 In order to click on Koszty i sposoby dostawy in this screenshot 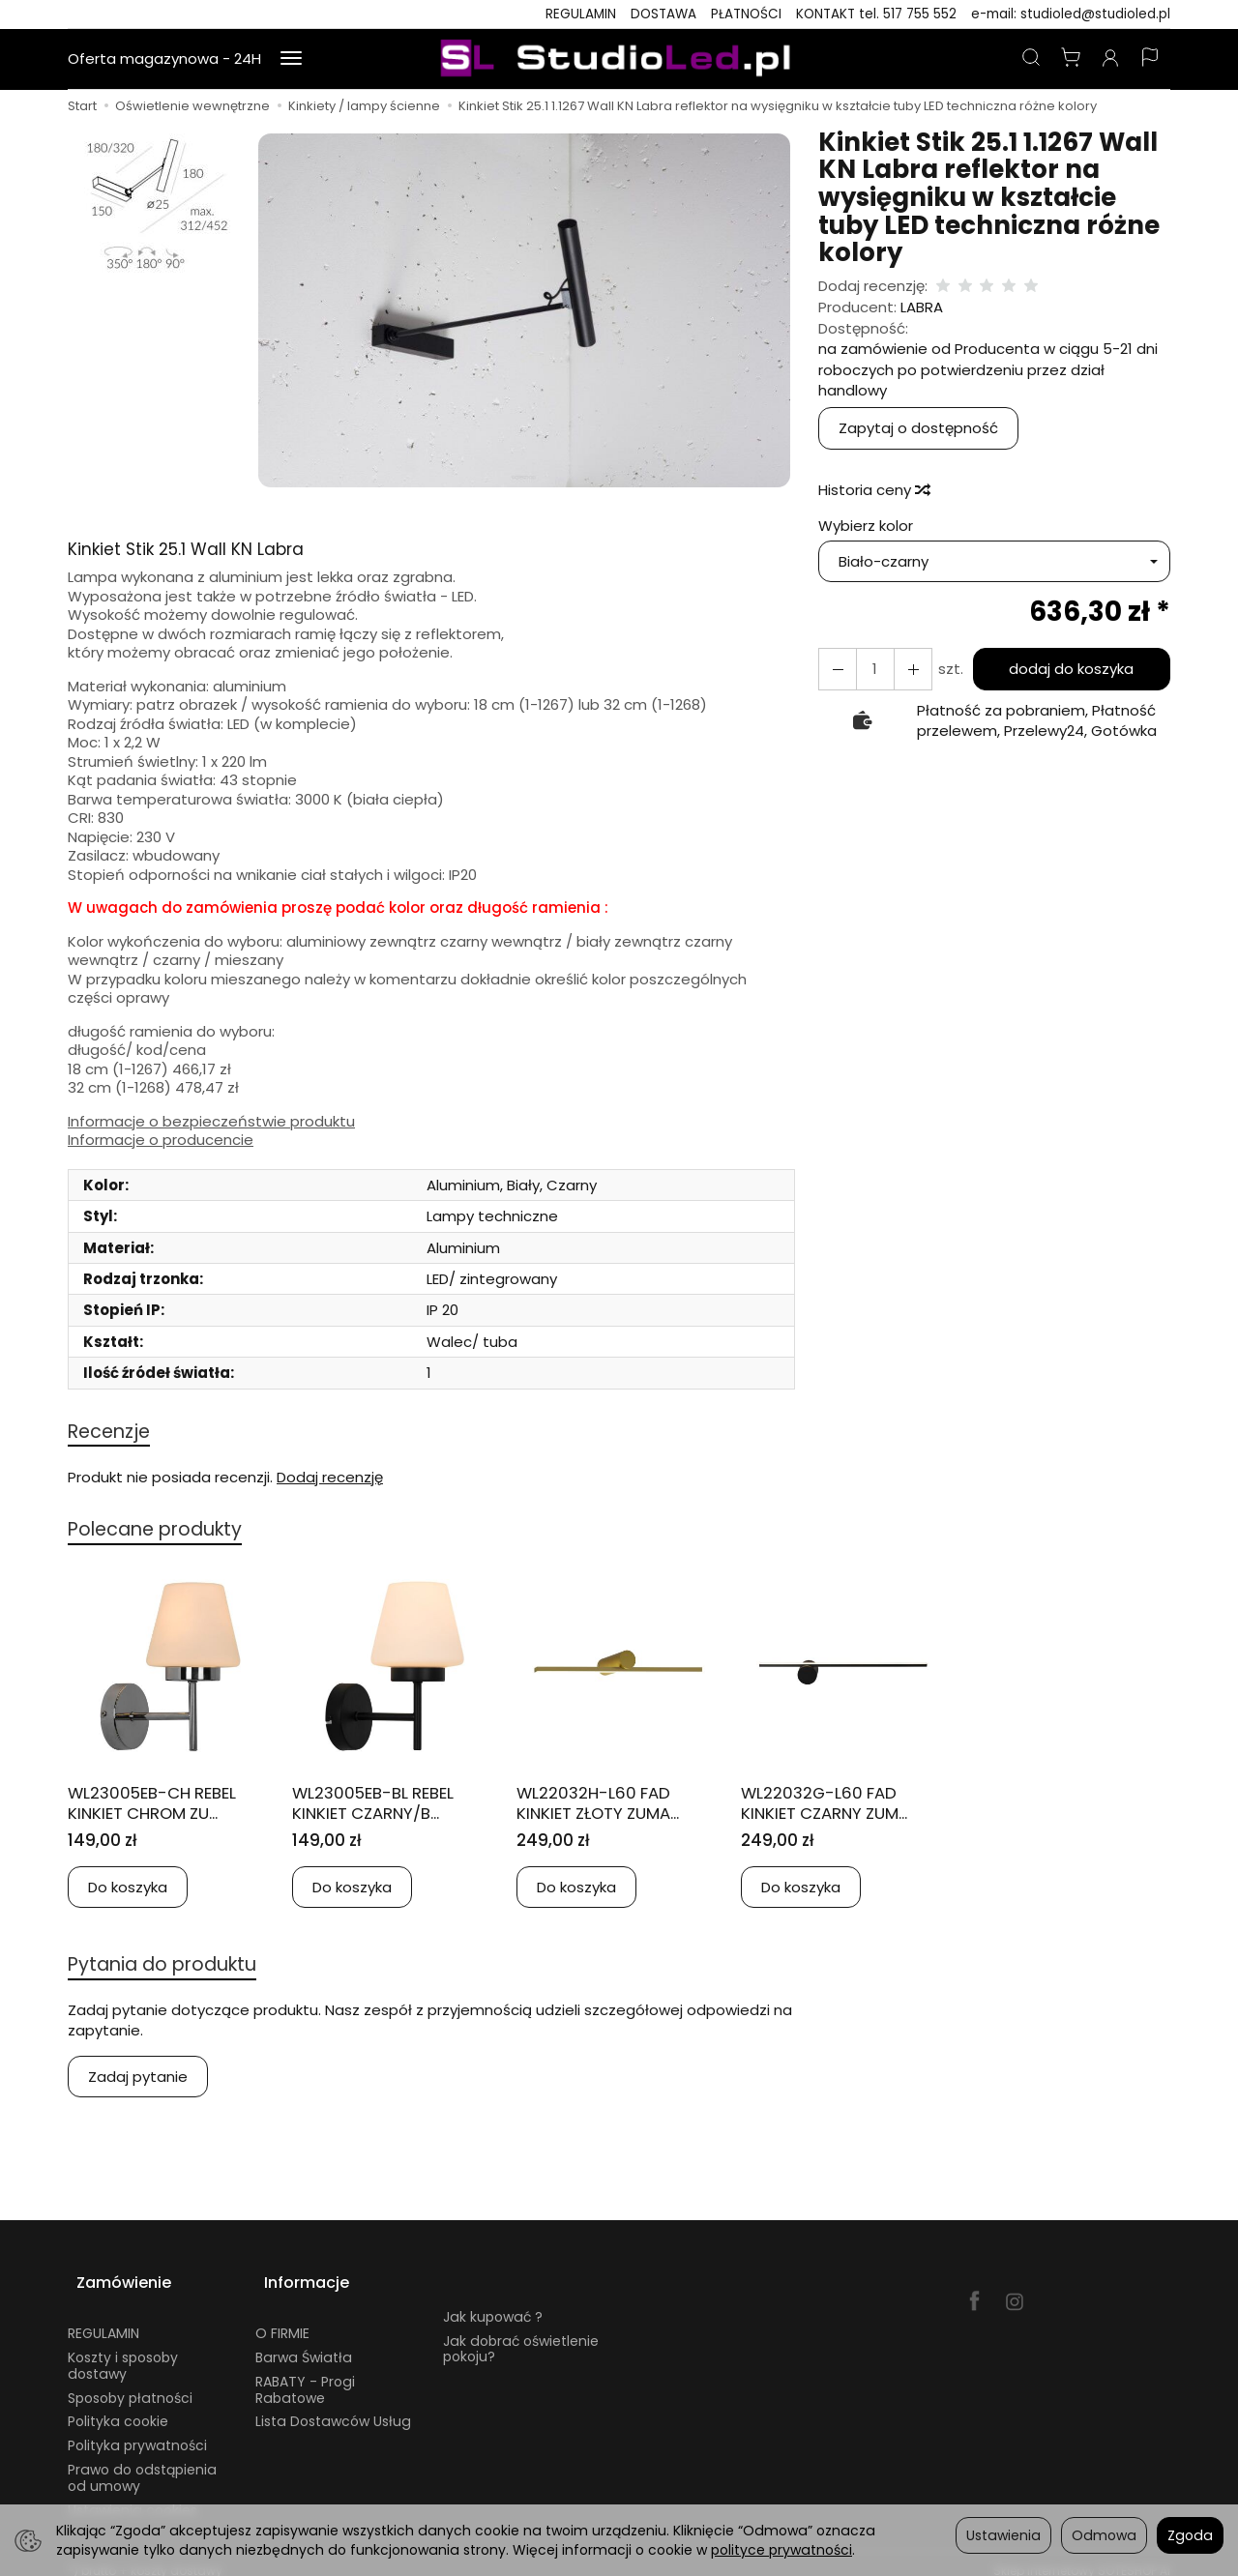, I will do `click(123, 2351)`.